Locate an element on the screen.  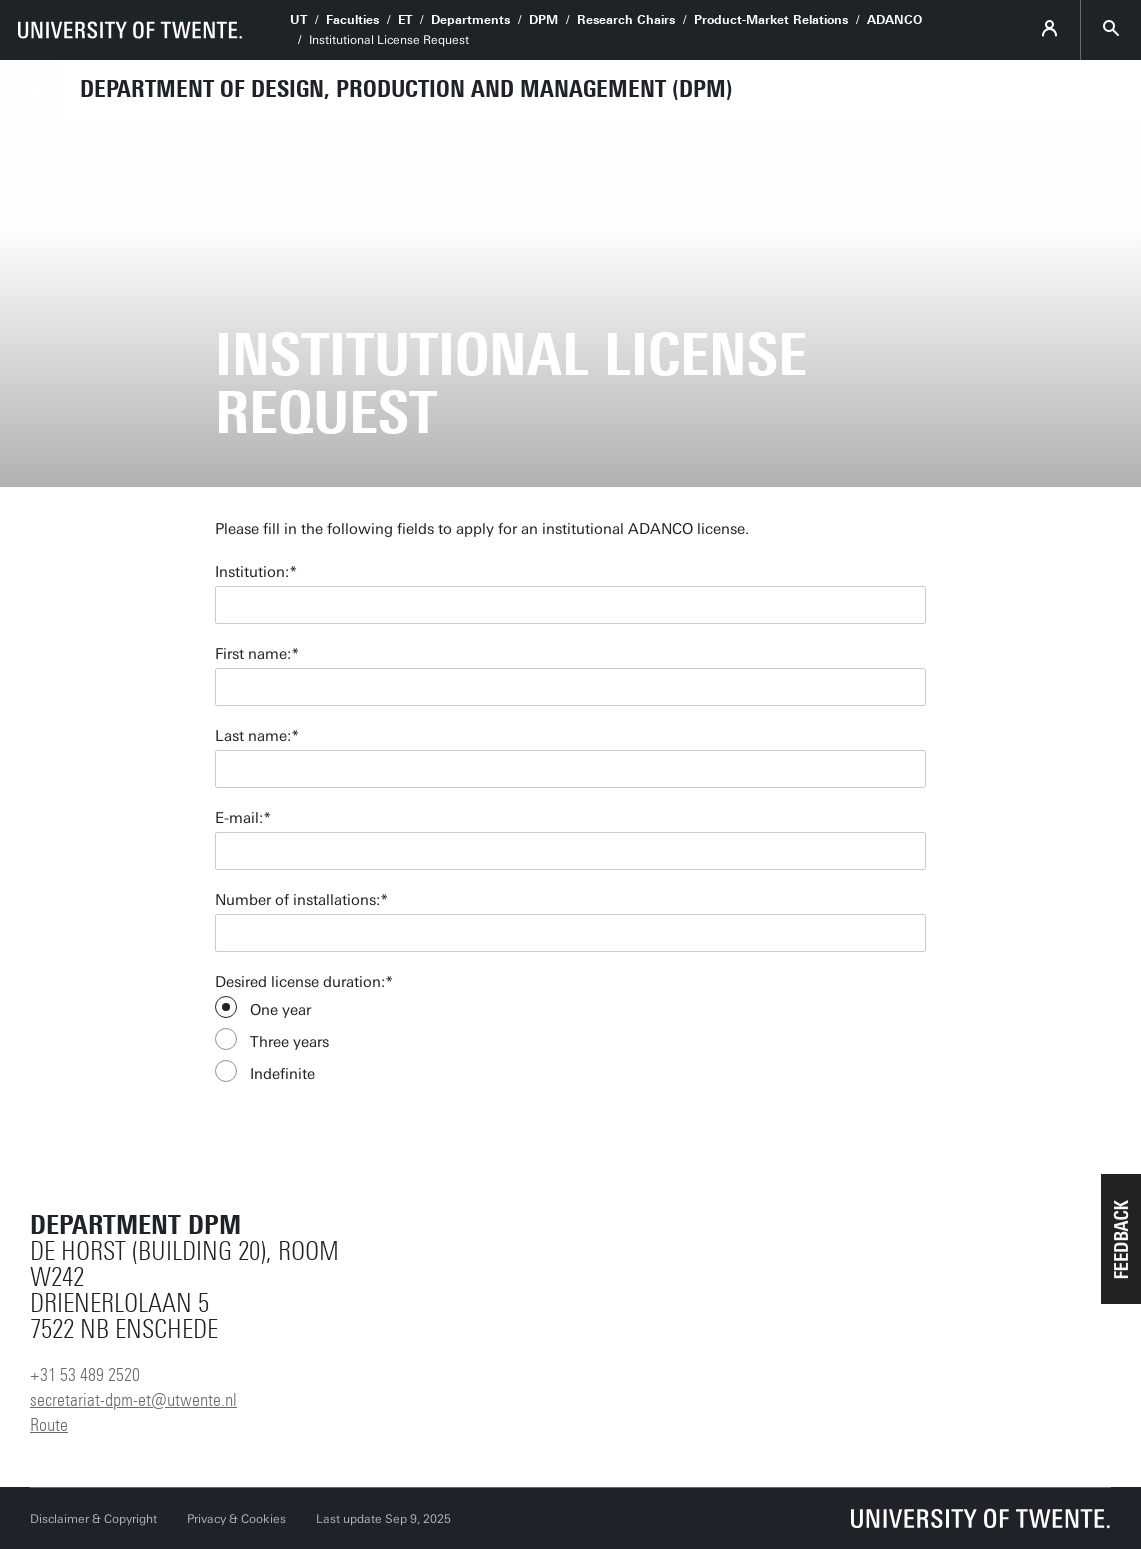
Department of Design, Production and Management (DPM) is located at coordinates (406, 89).